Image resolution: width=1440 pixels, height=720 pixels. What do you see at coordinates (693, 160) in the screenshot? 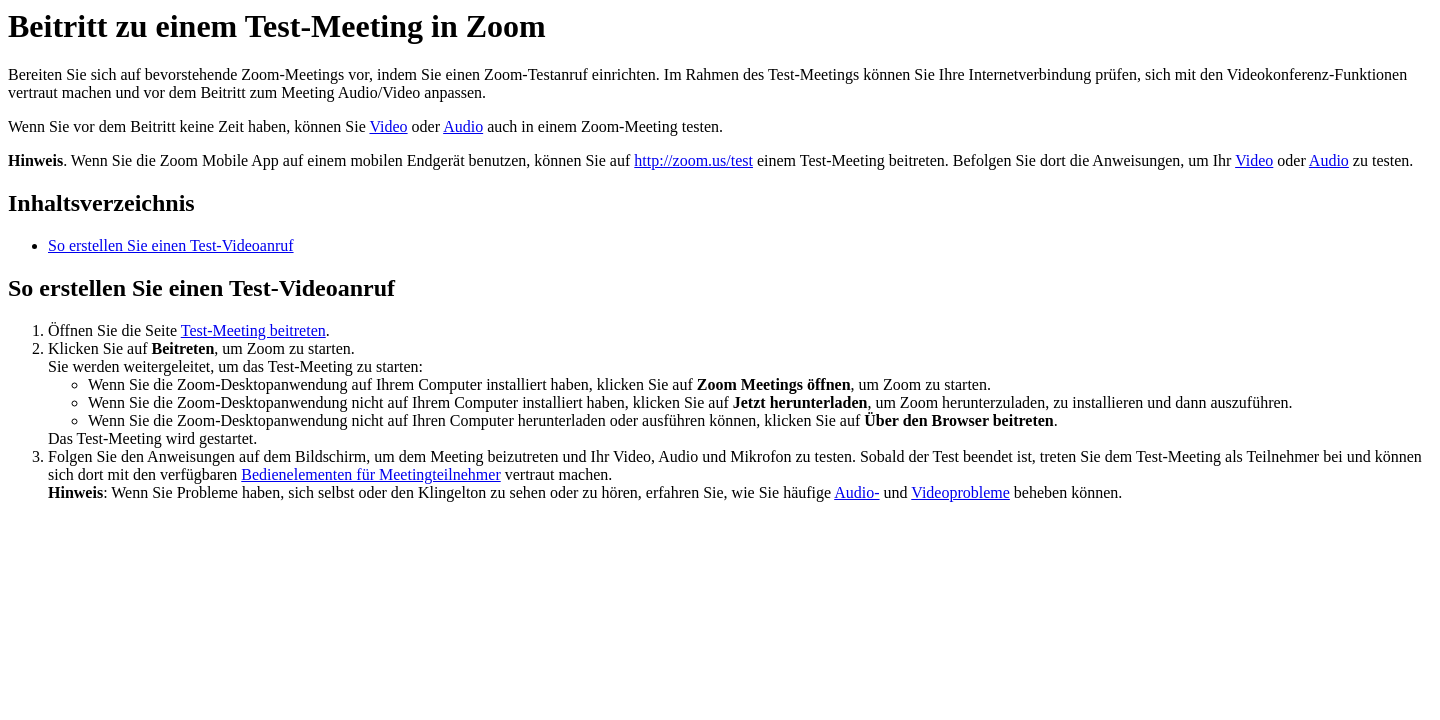
I see `http://zoom.us/test` at bounding box center [693, 160].